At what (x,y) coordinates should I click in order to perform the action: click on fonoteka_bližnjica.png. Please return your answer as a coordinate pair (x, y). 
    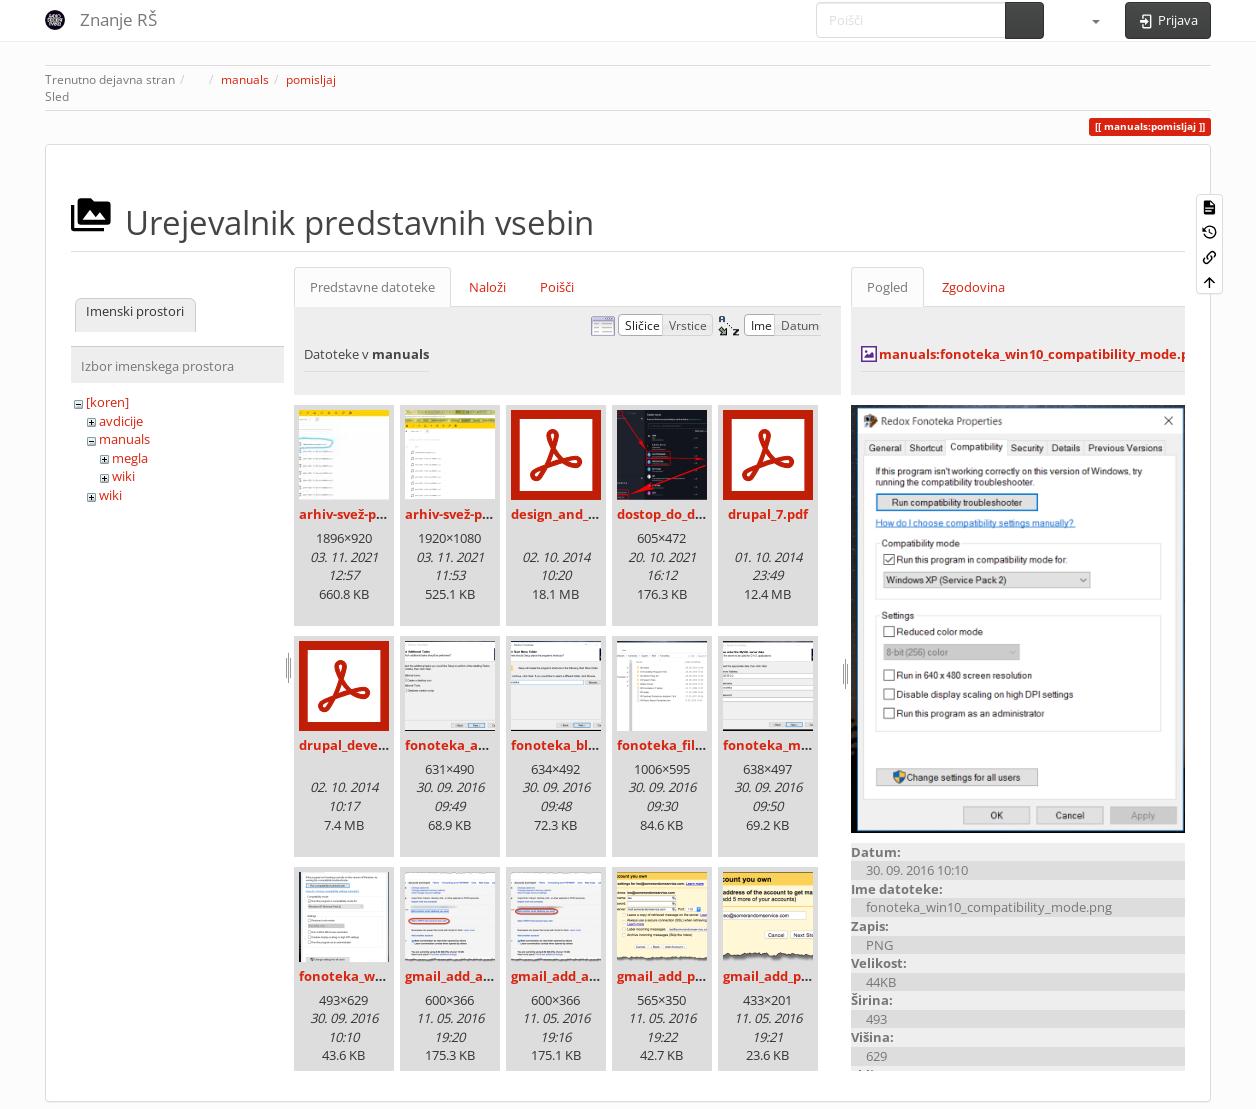
    Looking at the image, I should click on (584, 745).